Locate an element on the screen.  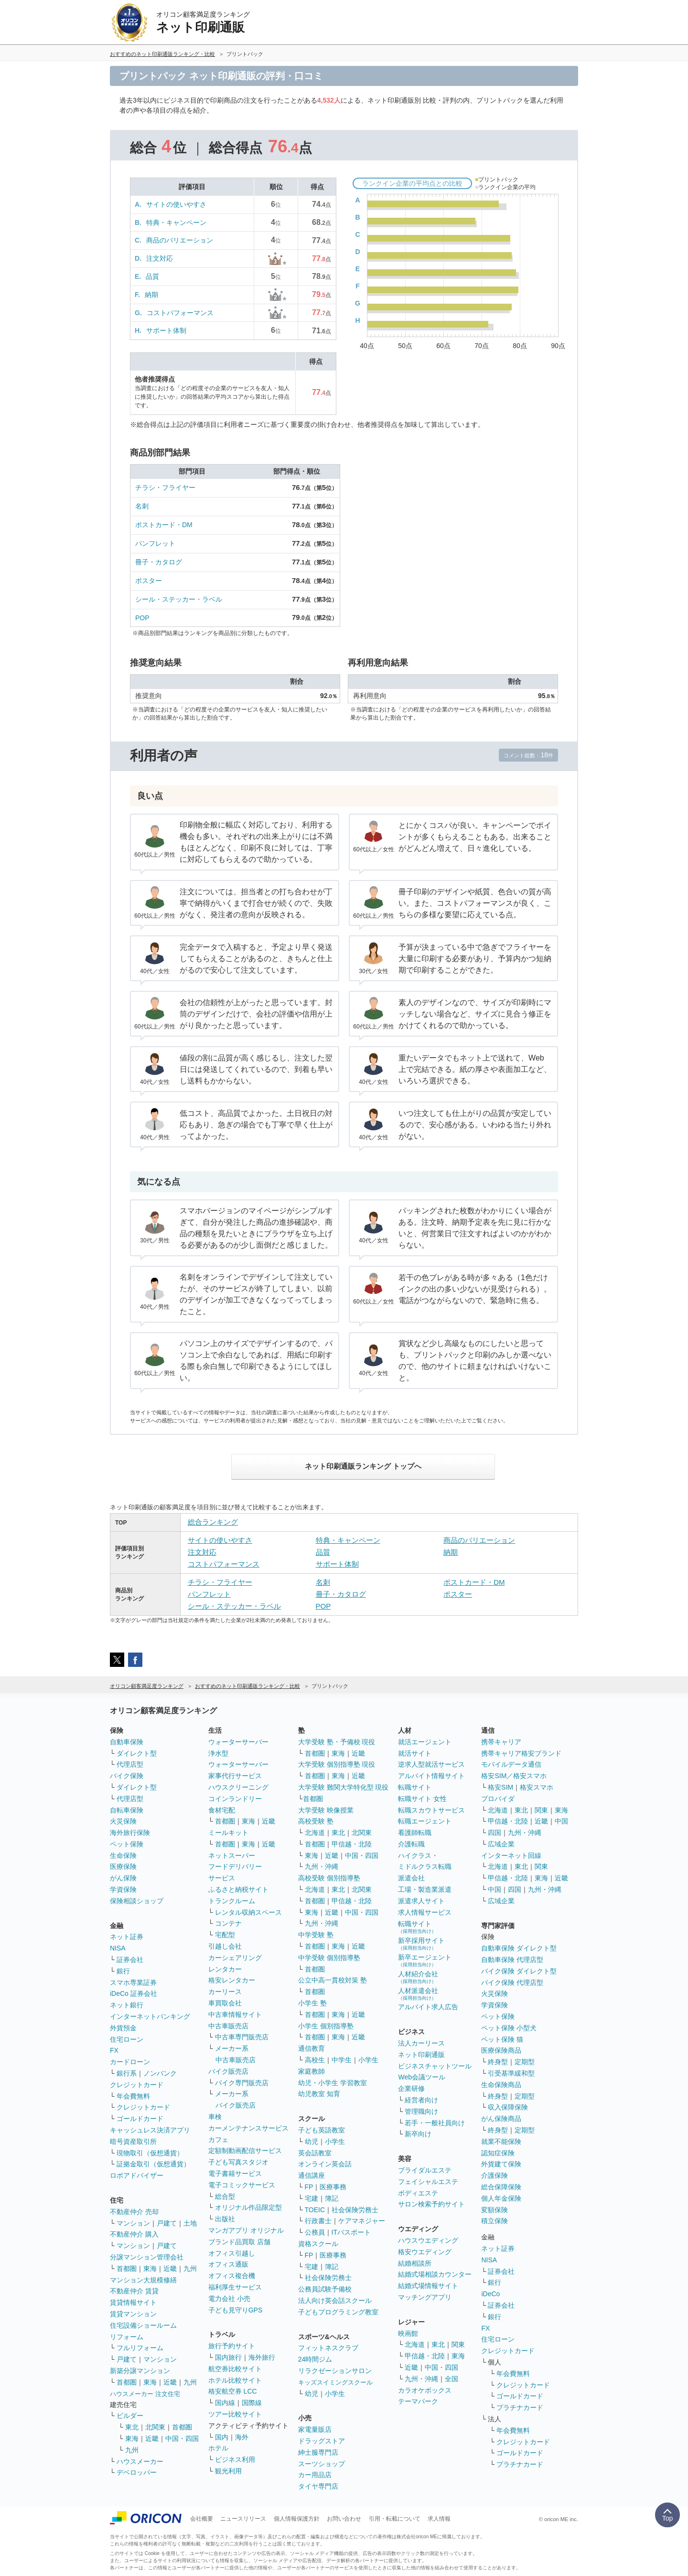
お問い合わせ is located at coordinates (344, 2518).